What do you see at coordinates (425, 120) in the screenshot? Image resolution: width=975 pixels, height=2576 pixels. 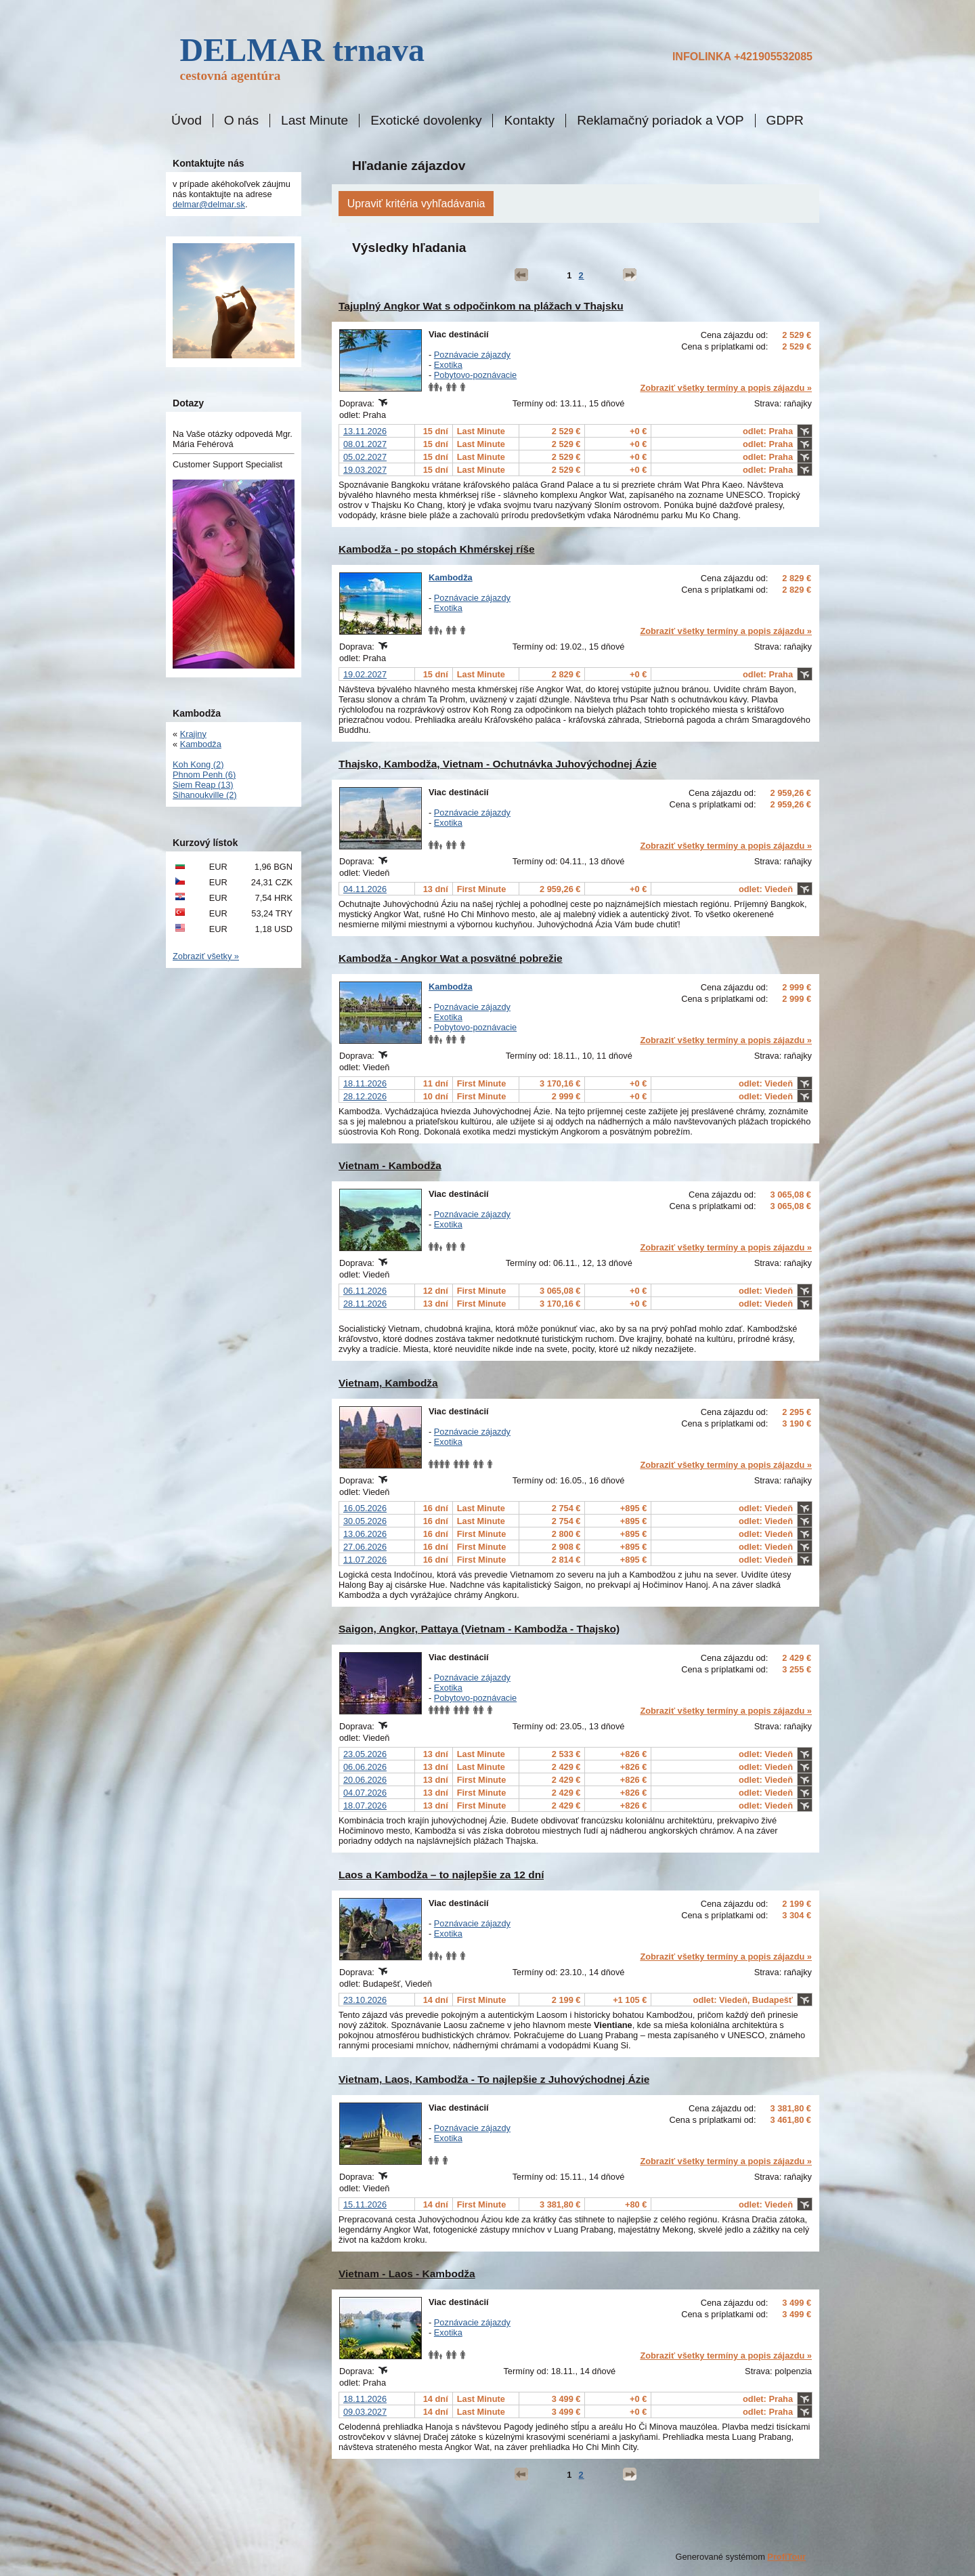 I see `Exotické dovolenky` at bounding box center [425, 120].